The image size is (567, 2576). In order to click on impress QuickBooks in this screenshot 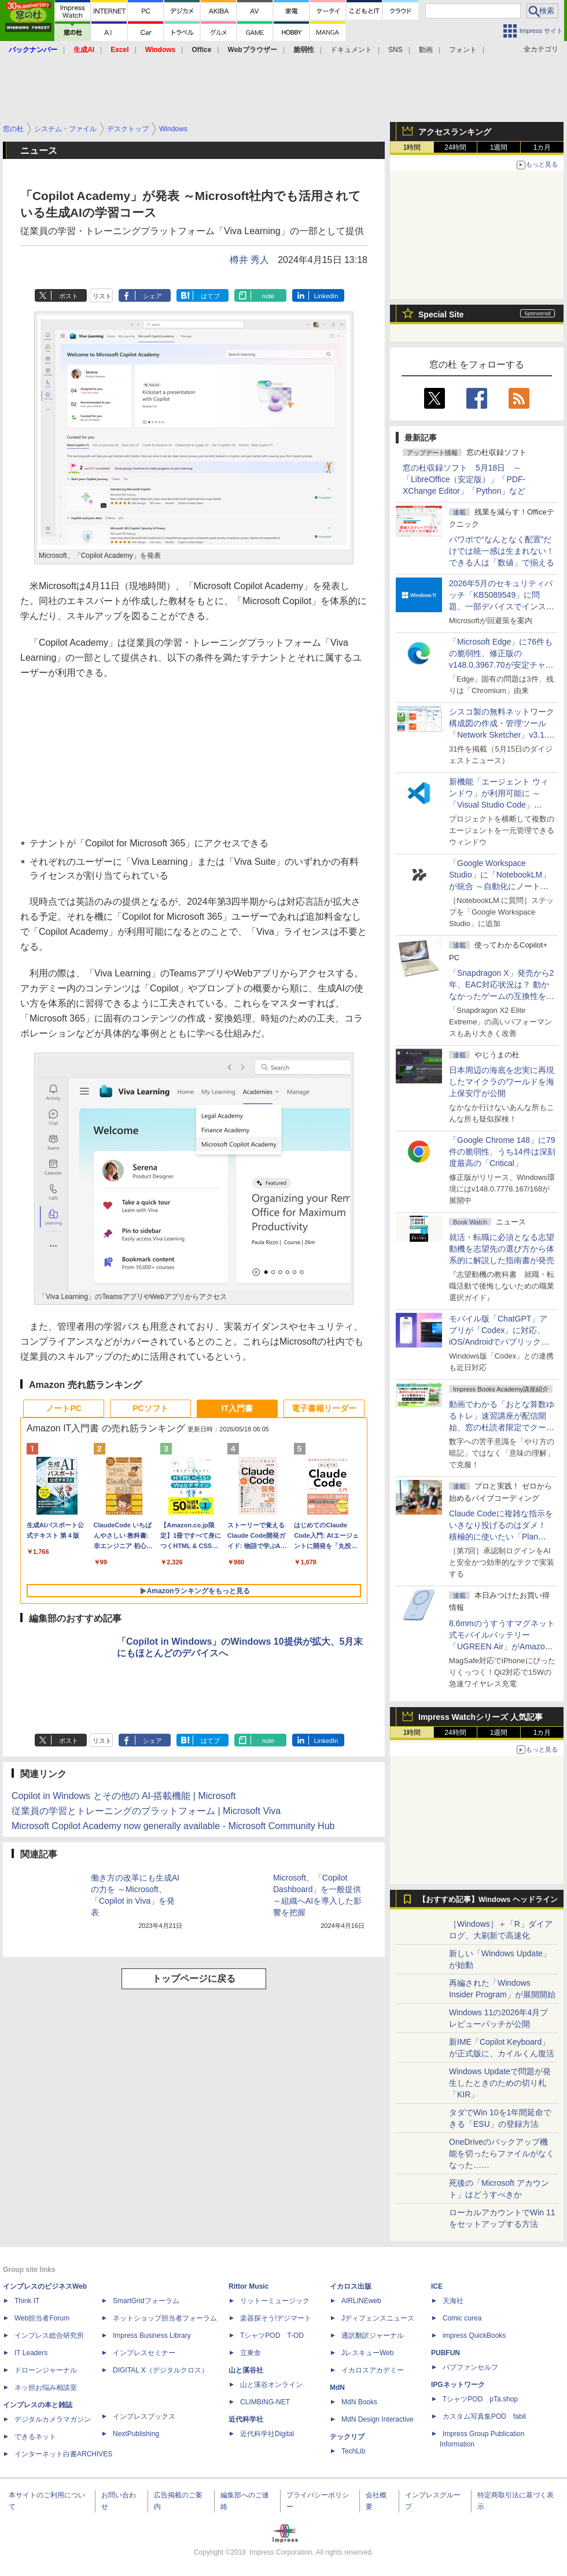, I will do `click(474, 2335)`.